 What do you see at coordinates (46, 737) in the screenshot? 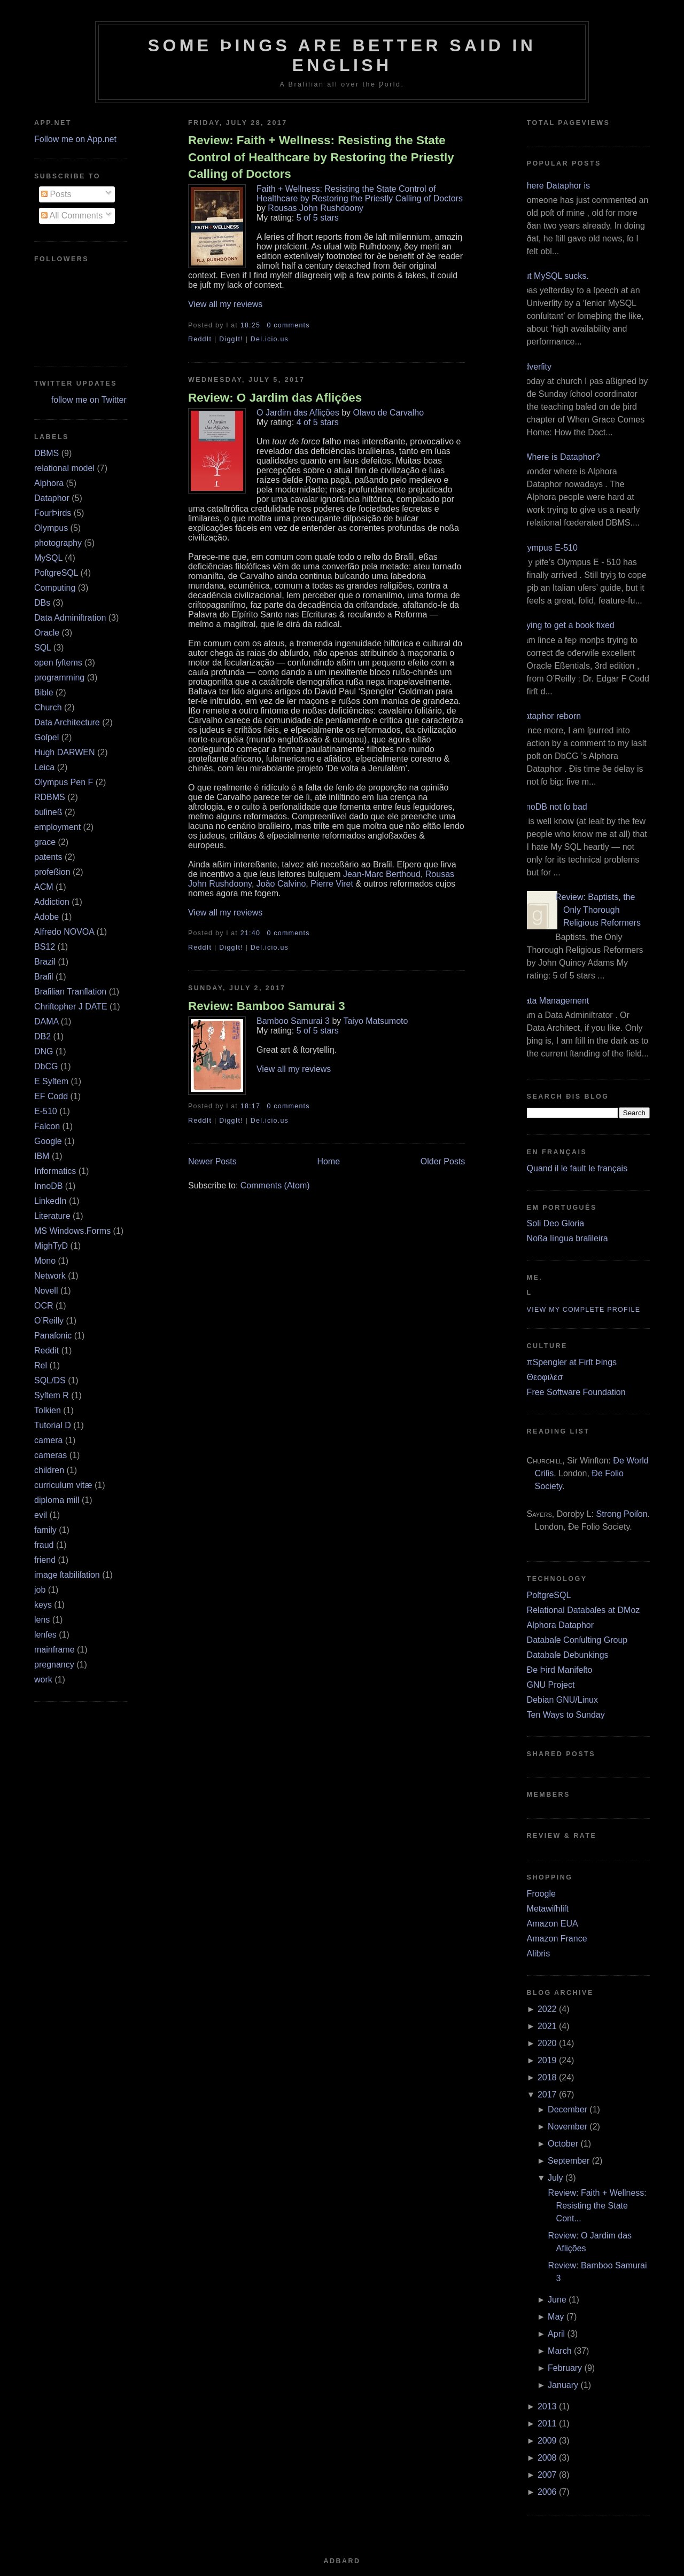
I see `Goſpel` at bounding box center [46, 737].